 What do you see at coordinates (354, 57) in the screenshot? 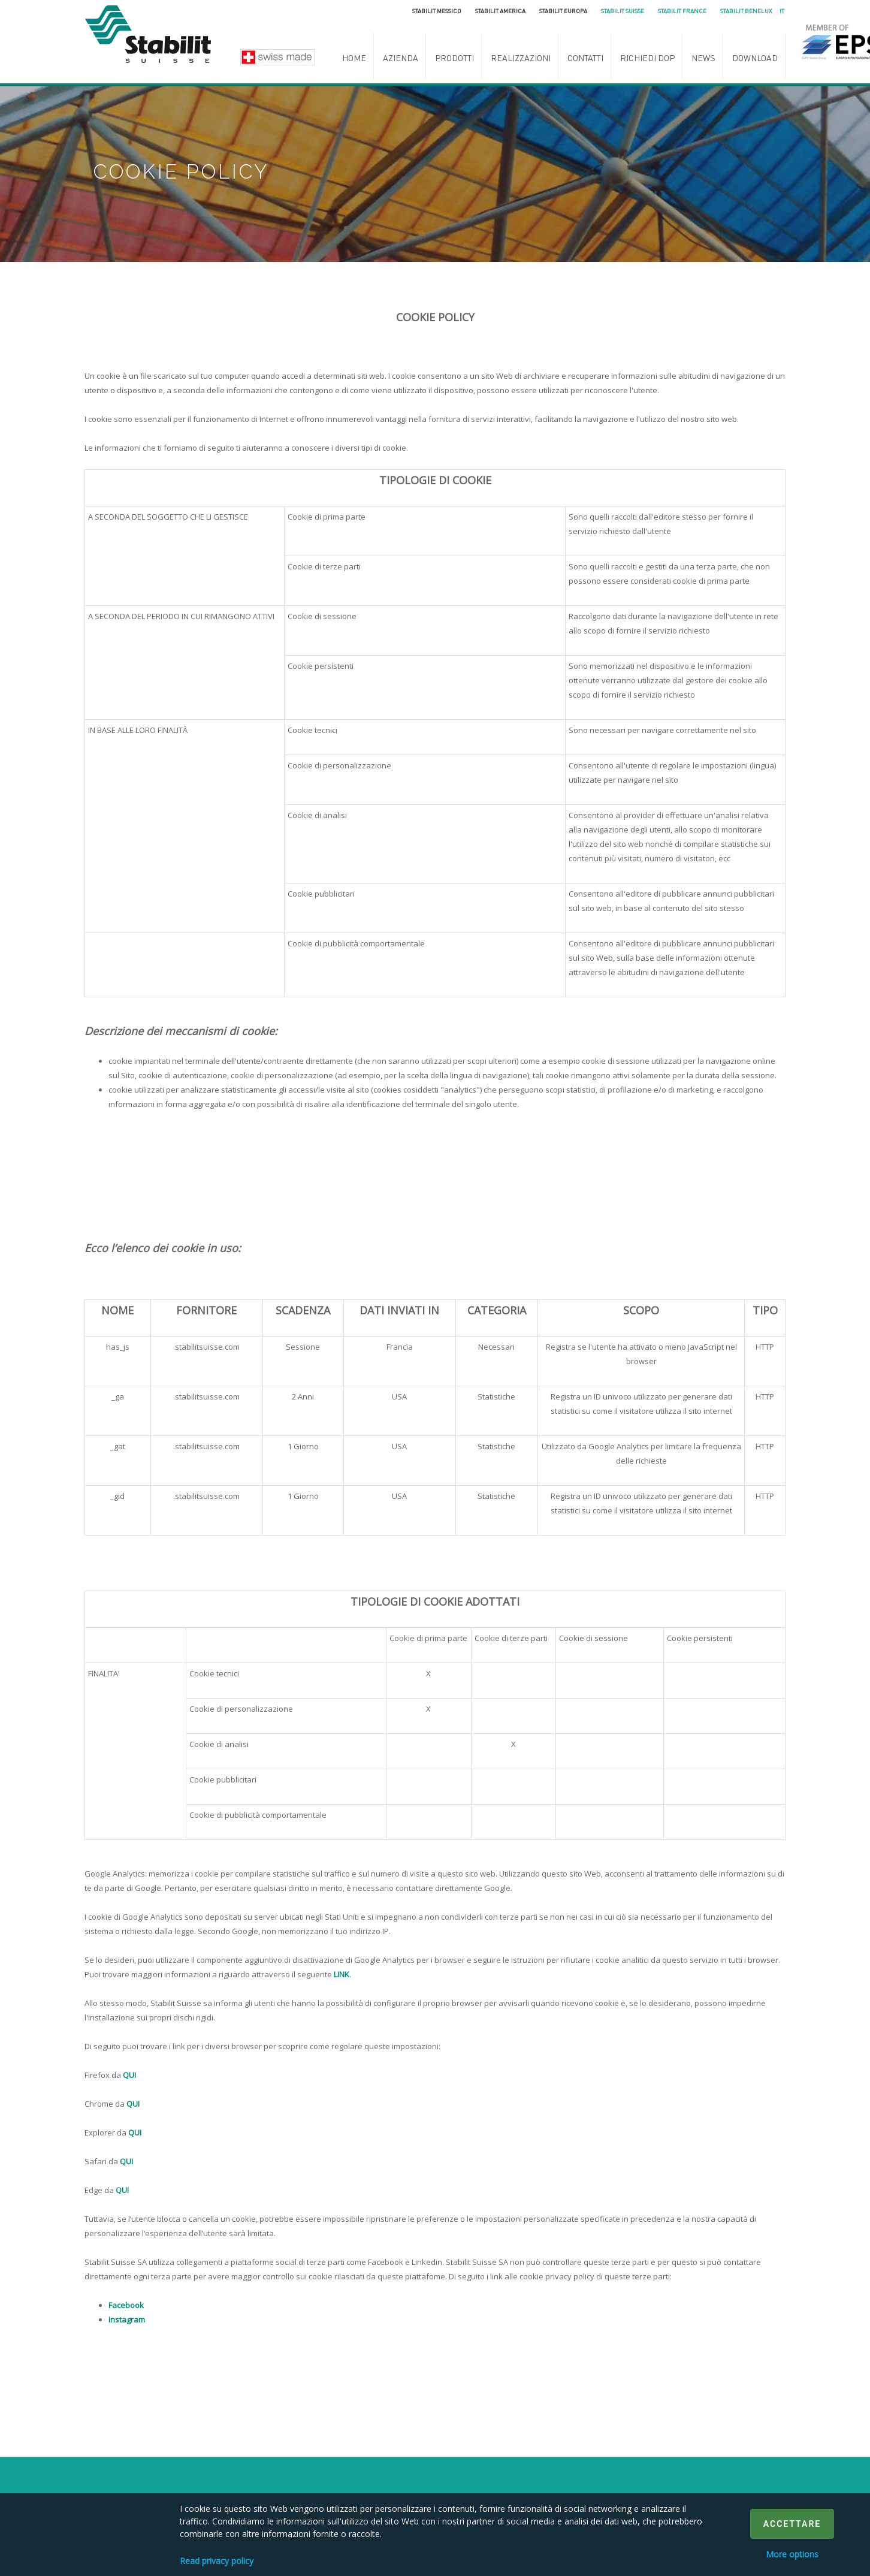
I see `Home` at bounding box center [354, 57].